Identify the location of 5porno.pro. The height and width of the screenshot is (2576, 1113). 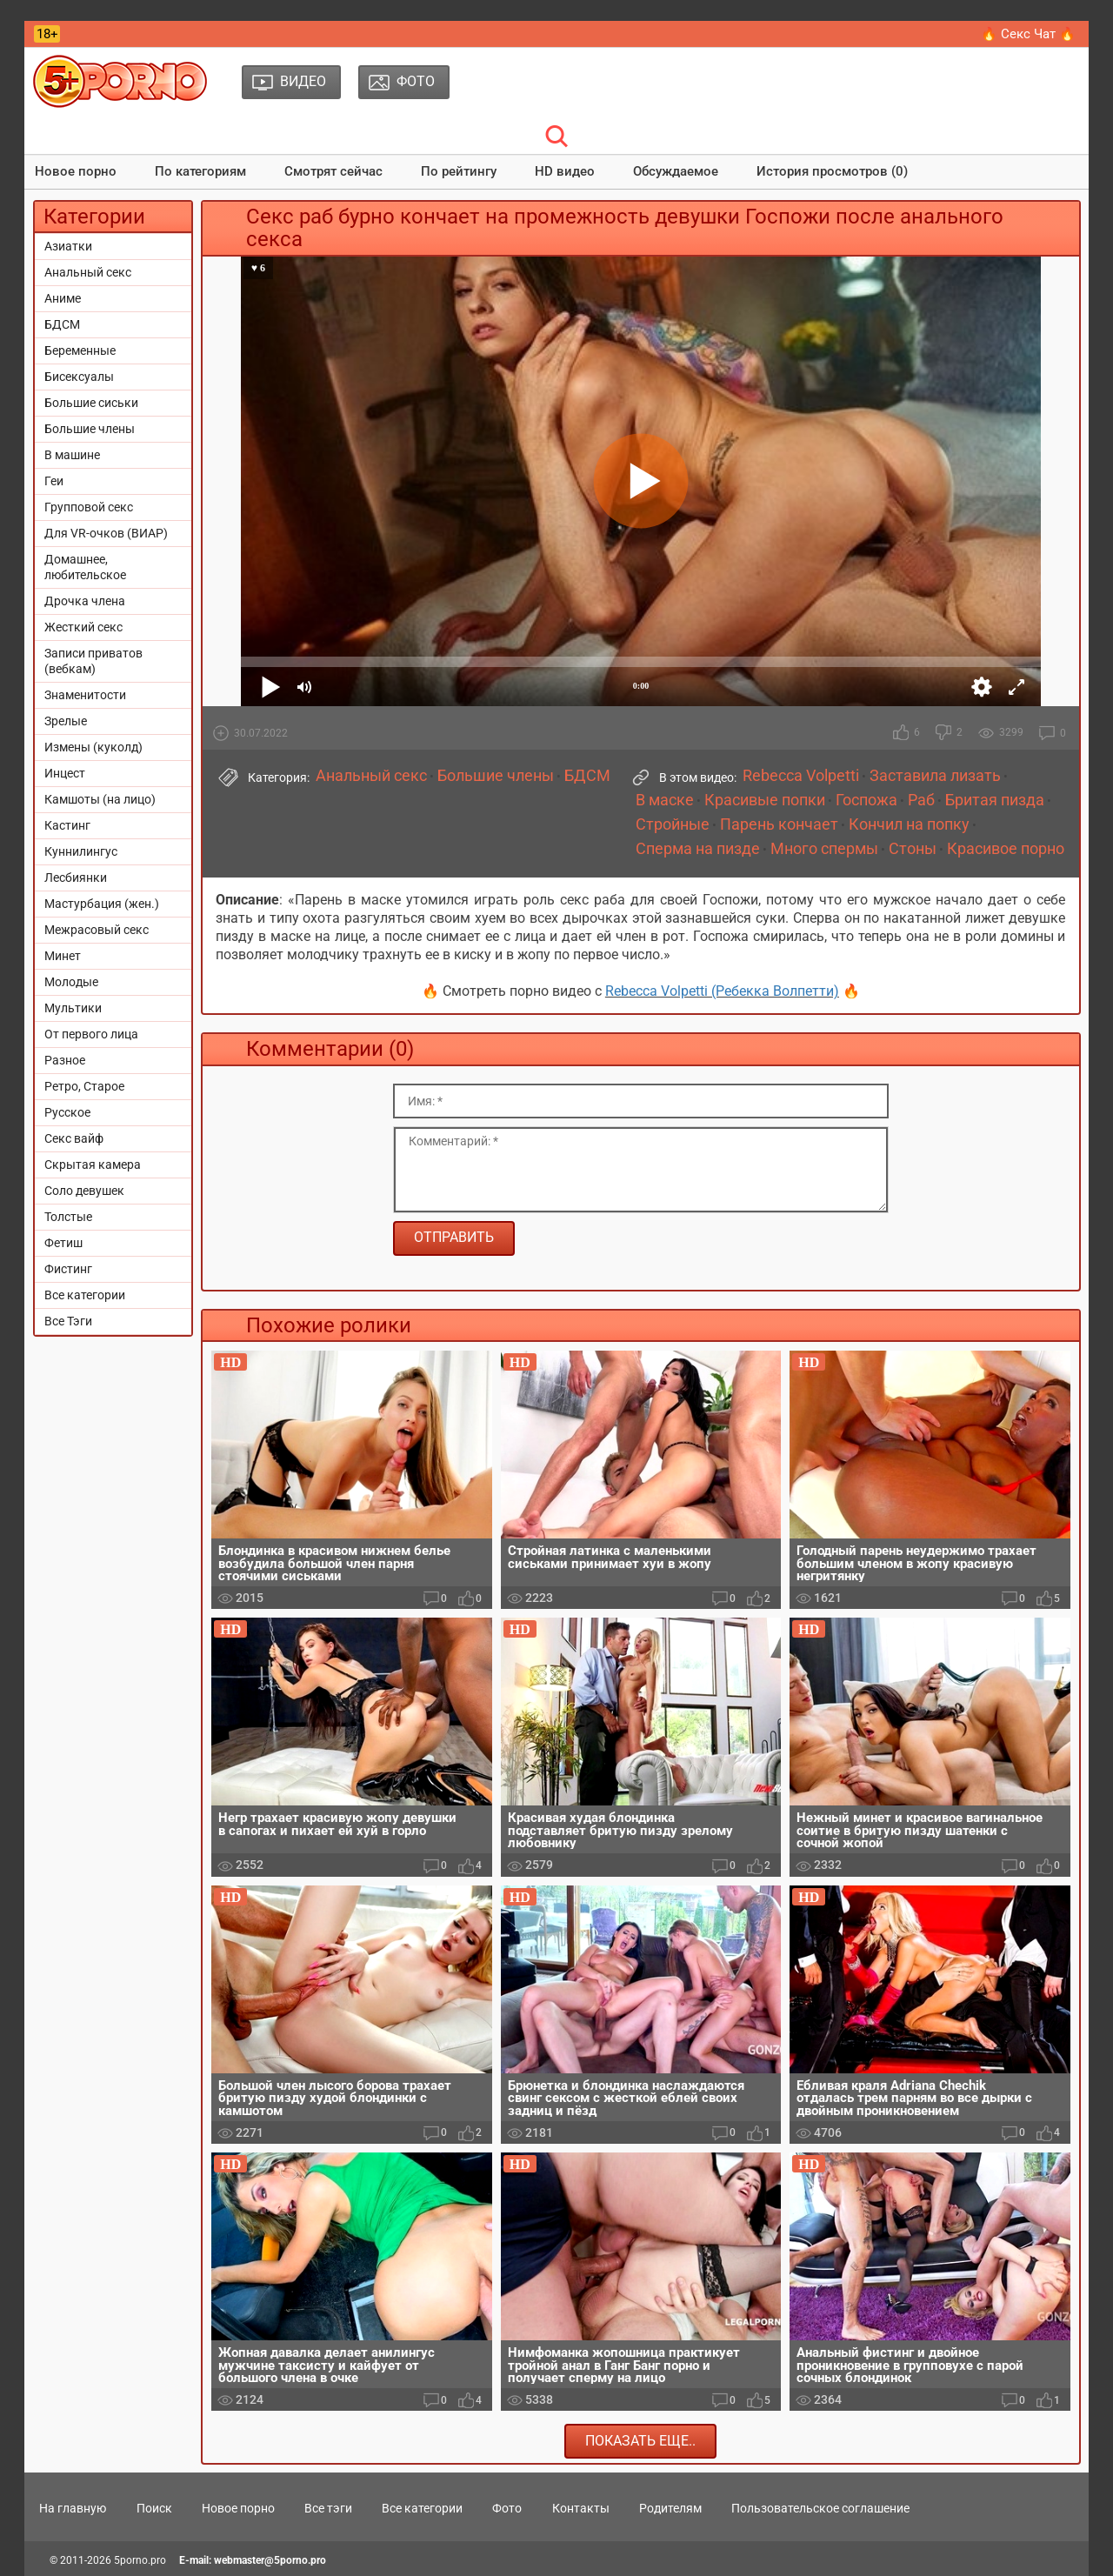
(140, 2560).